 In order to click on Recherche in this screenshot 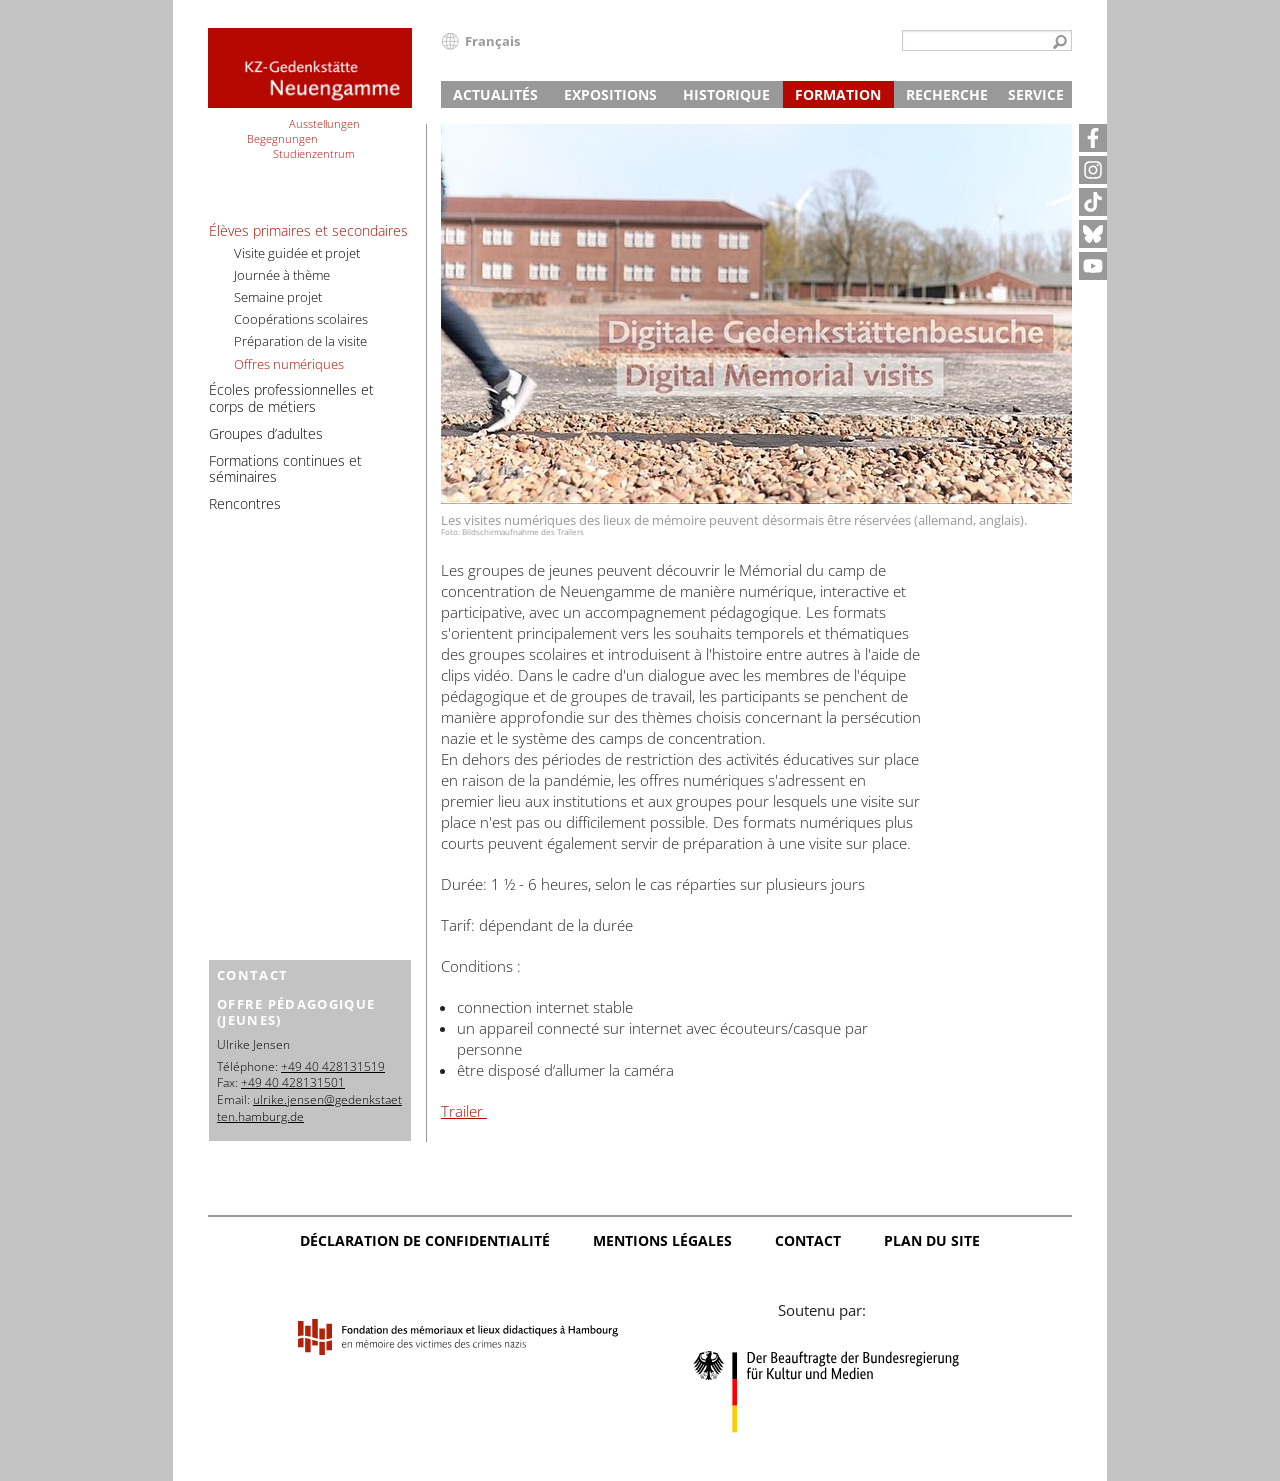, I will do `click(947, 94)`.